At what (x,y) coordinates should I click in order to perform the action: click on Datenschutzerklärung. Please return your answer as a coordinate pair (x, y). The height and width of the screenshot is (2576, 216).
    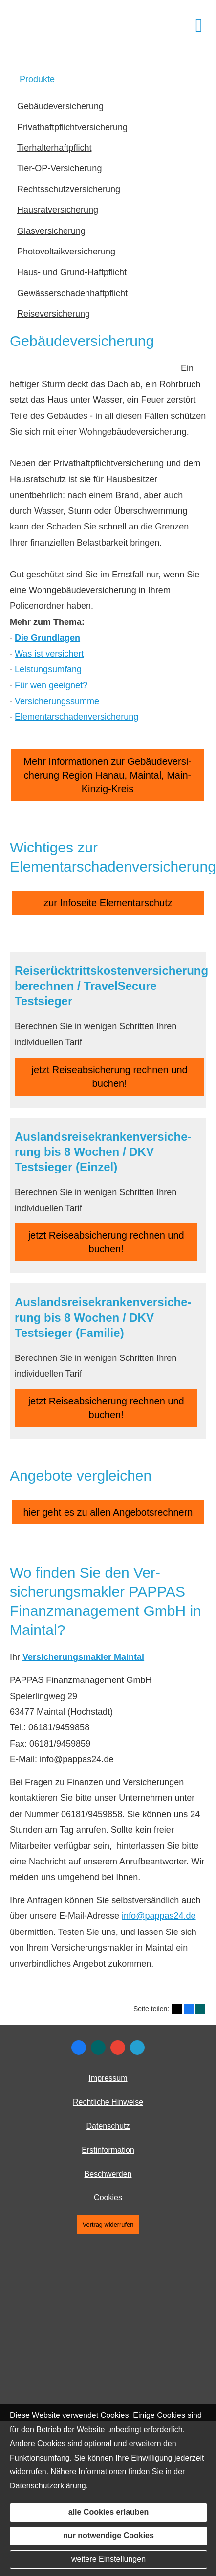
    Looking at the image, I should click on (48, 2486).